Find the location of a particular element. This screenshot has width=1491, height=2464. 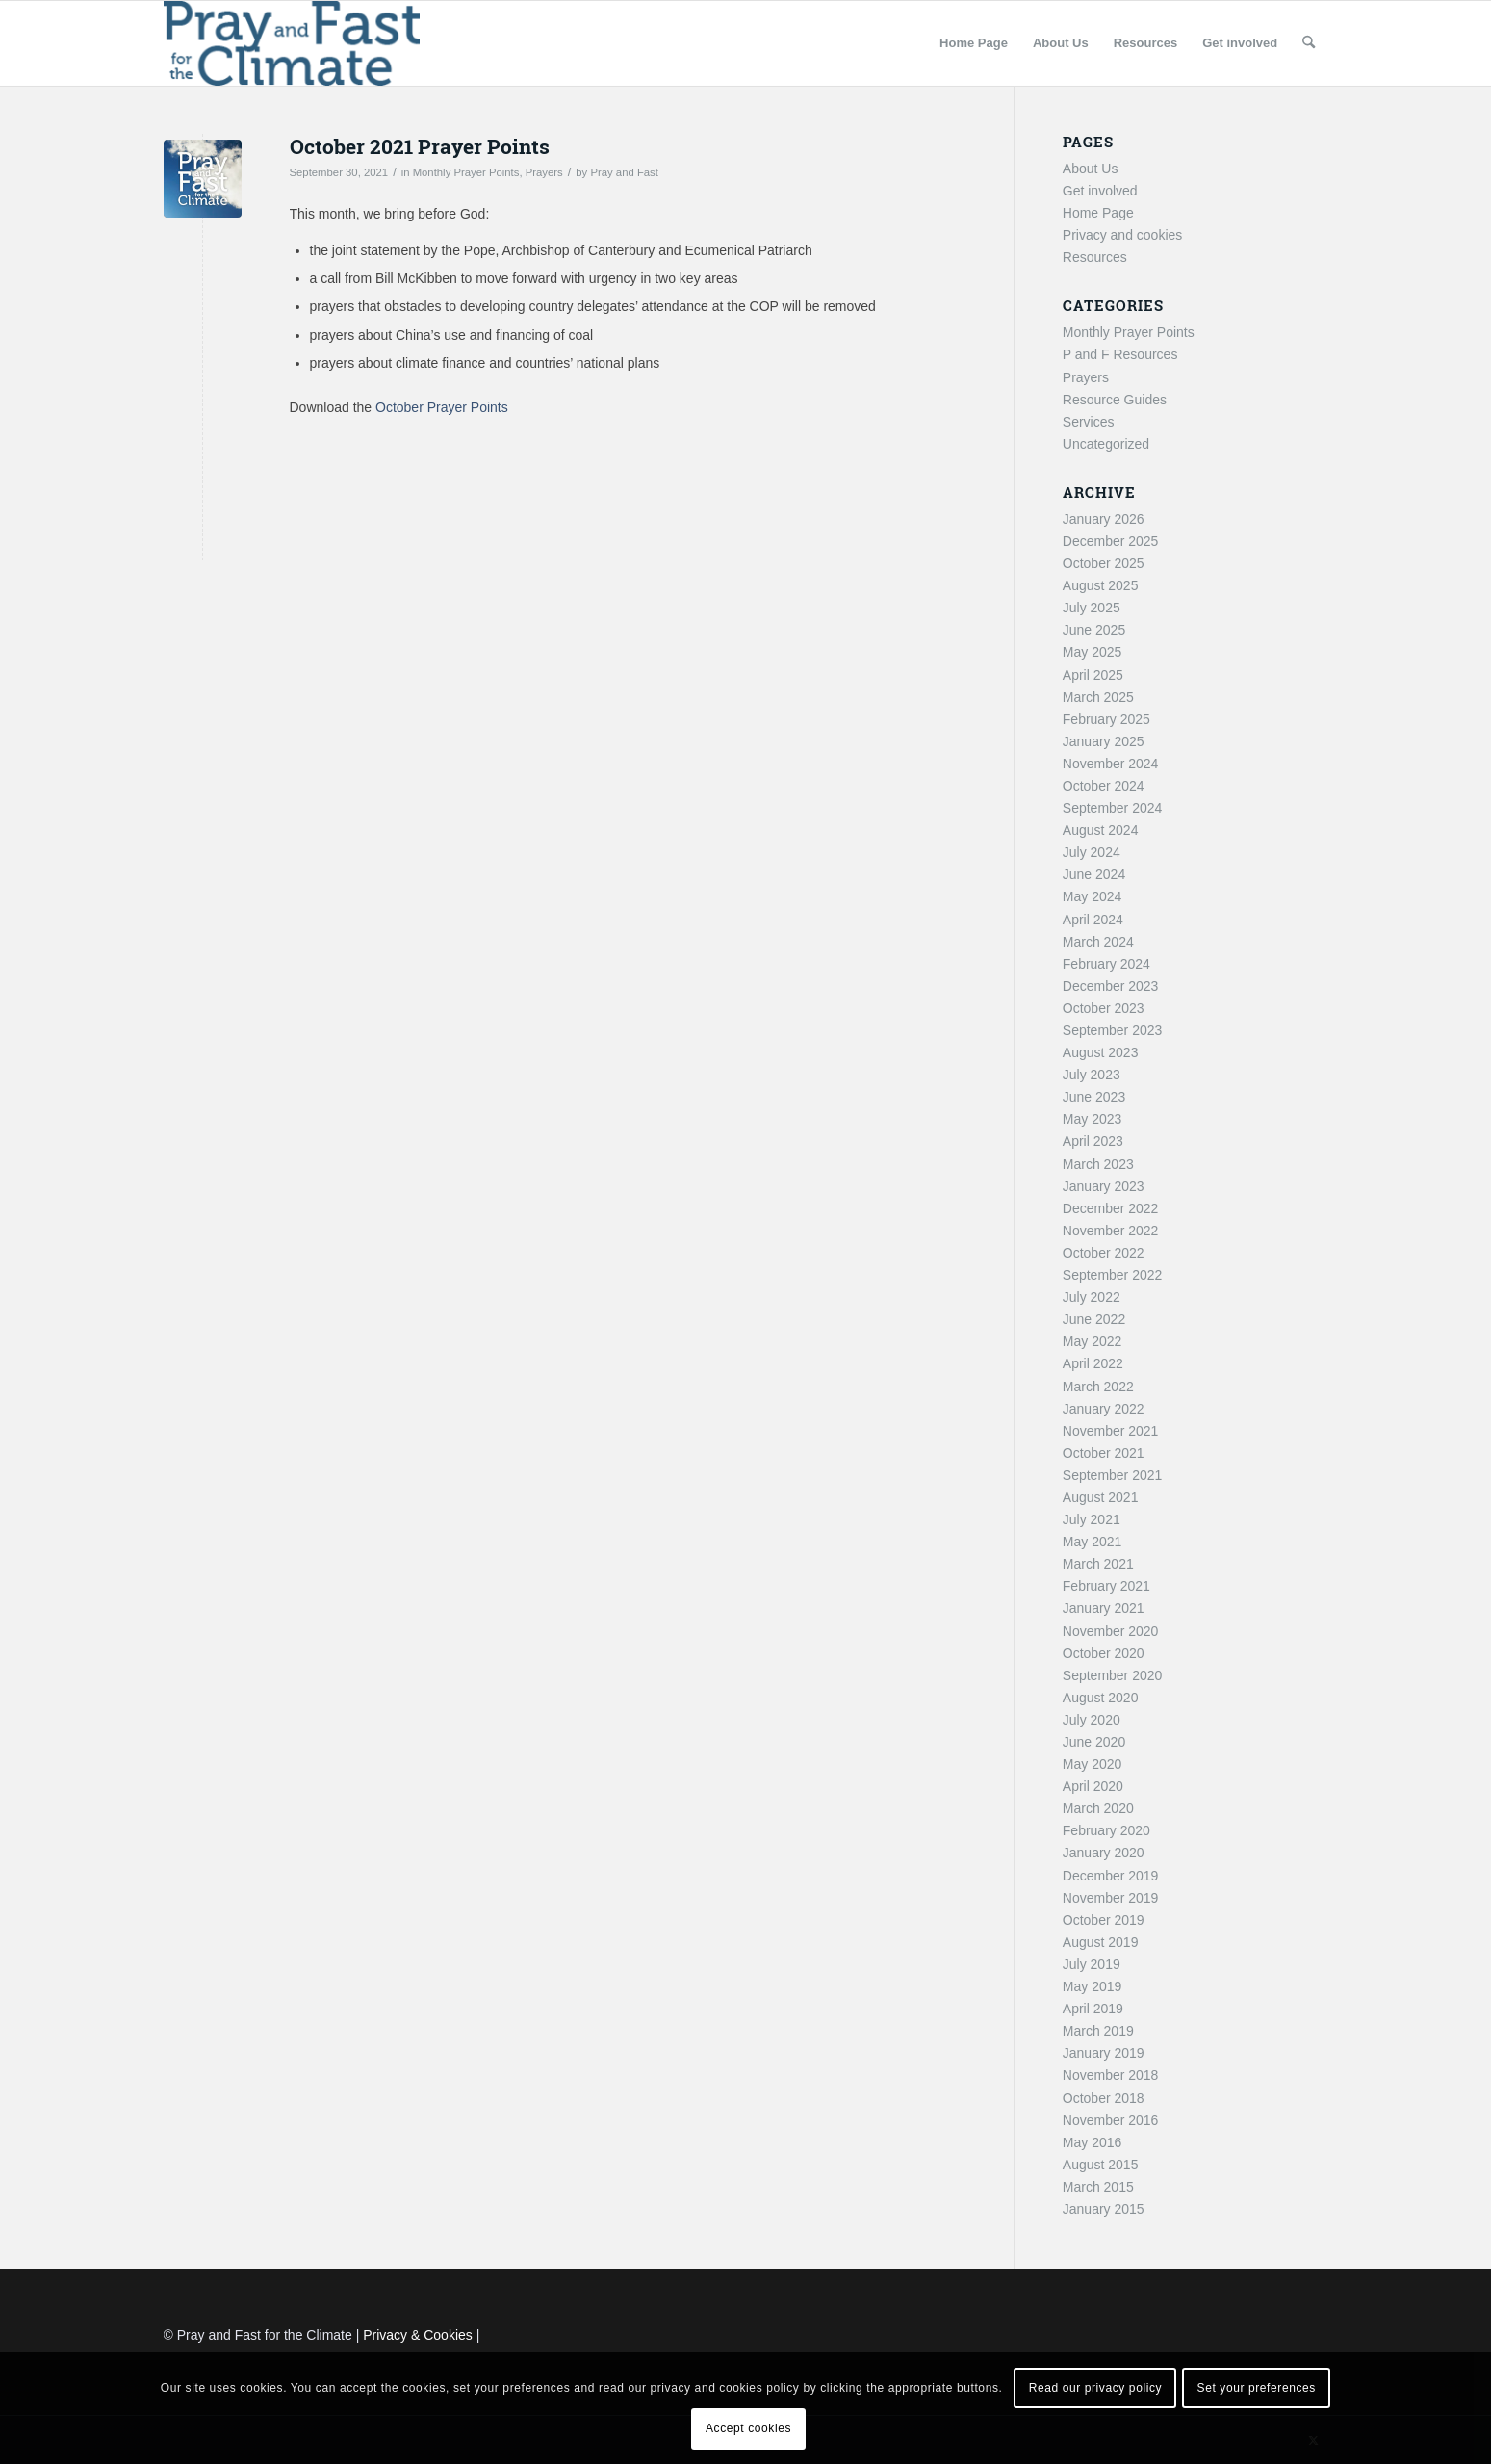

June 2024 is located at coordinates (1094, 874).